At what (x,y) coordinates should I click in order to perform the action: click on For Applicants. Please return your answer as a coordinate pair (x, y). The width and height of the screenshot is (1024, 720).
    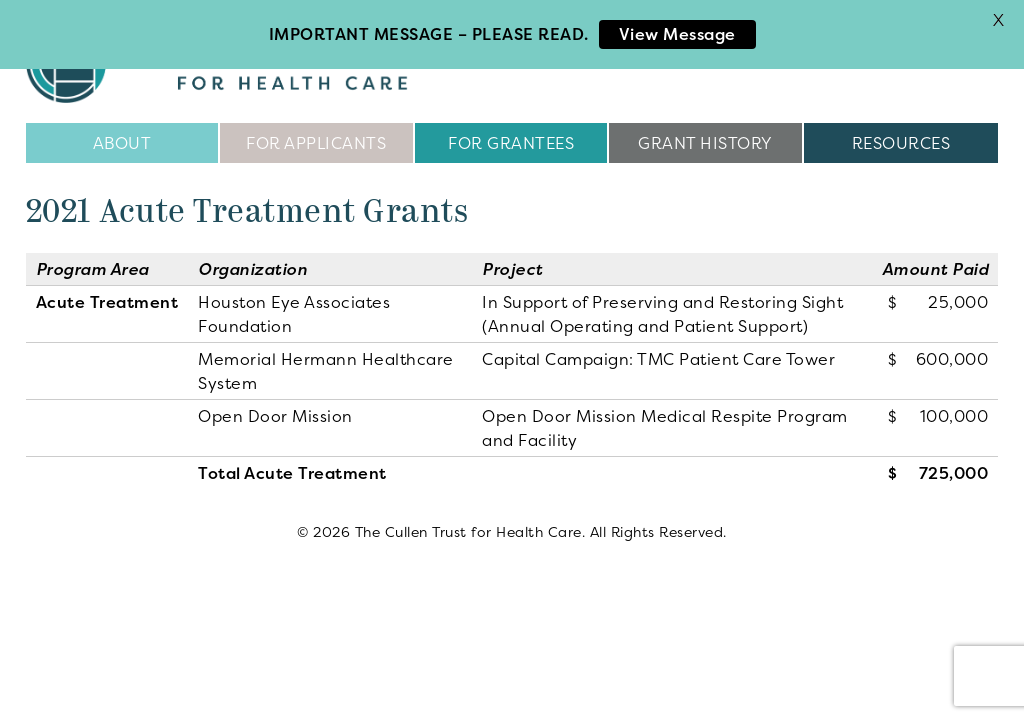
    Looking at the image, I should click on (316, 140).